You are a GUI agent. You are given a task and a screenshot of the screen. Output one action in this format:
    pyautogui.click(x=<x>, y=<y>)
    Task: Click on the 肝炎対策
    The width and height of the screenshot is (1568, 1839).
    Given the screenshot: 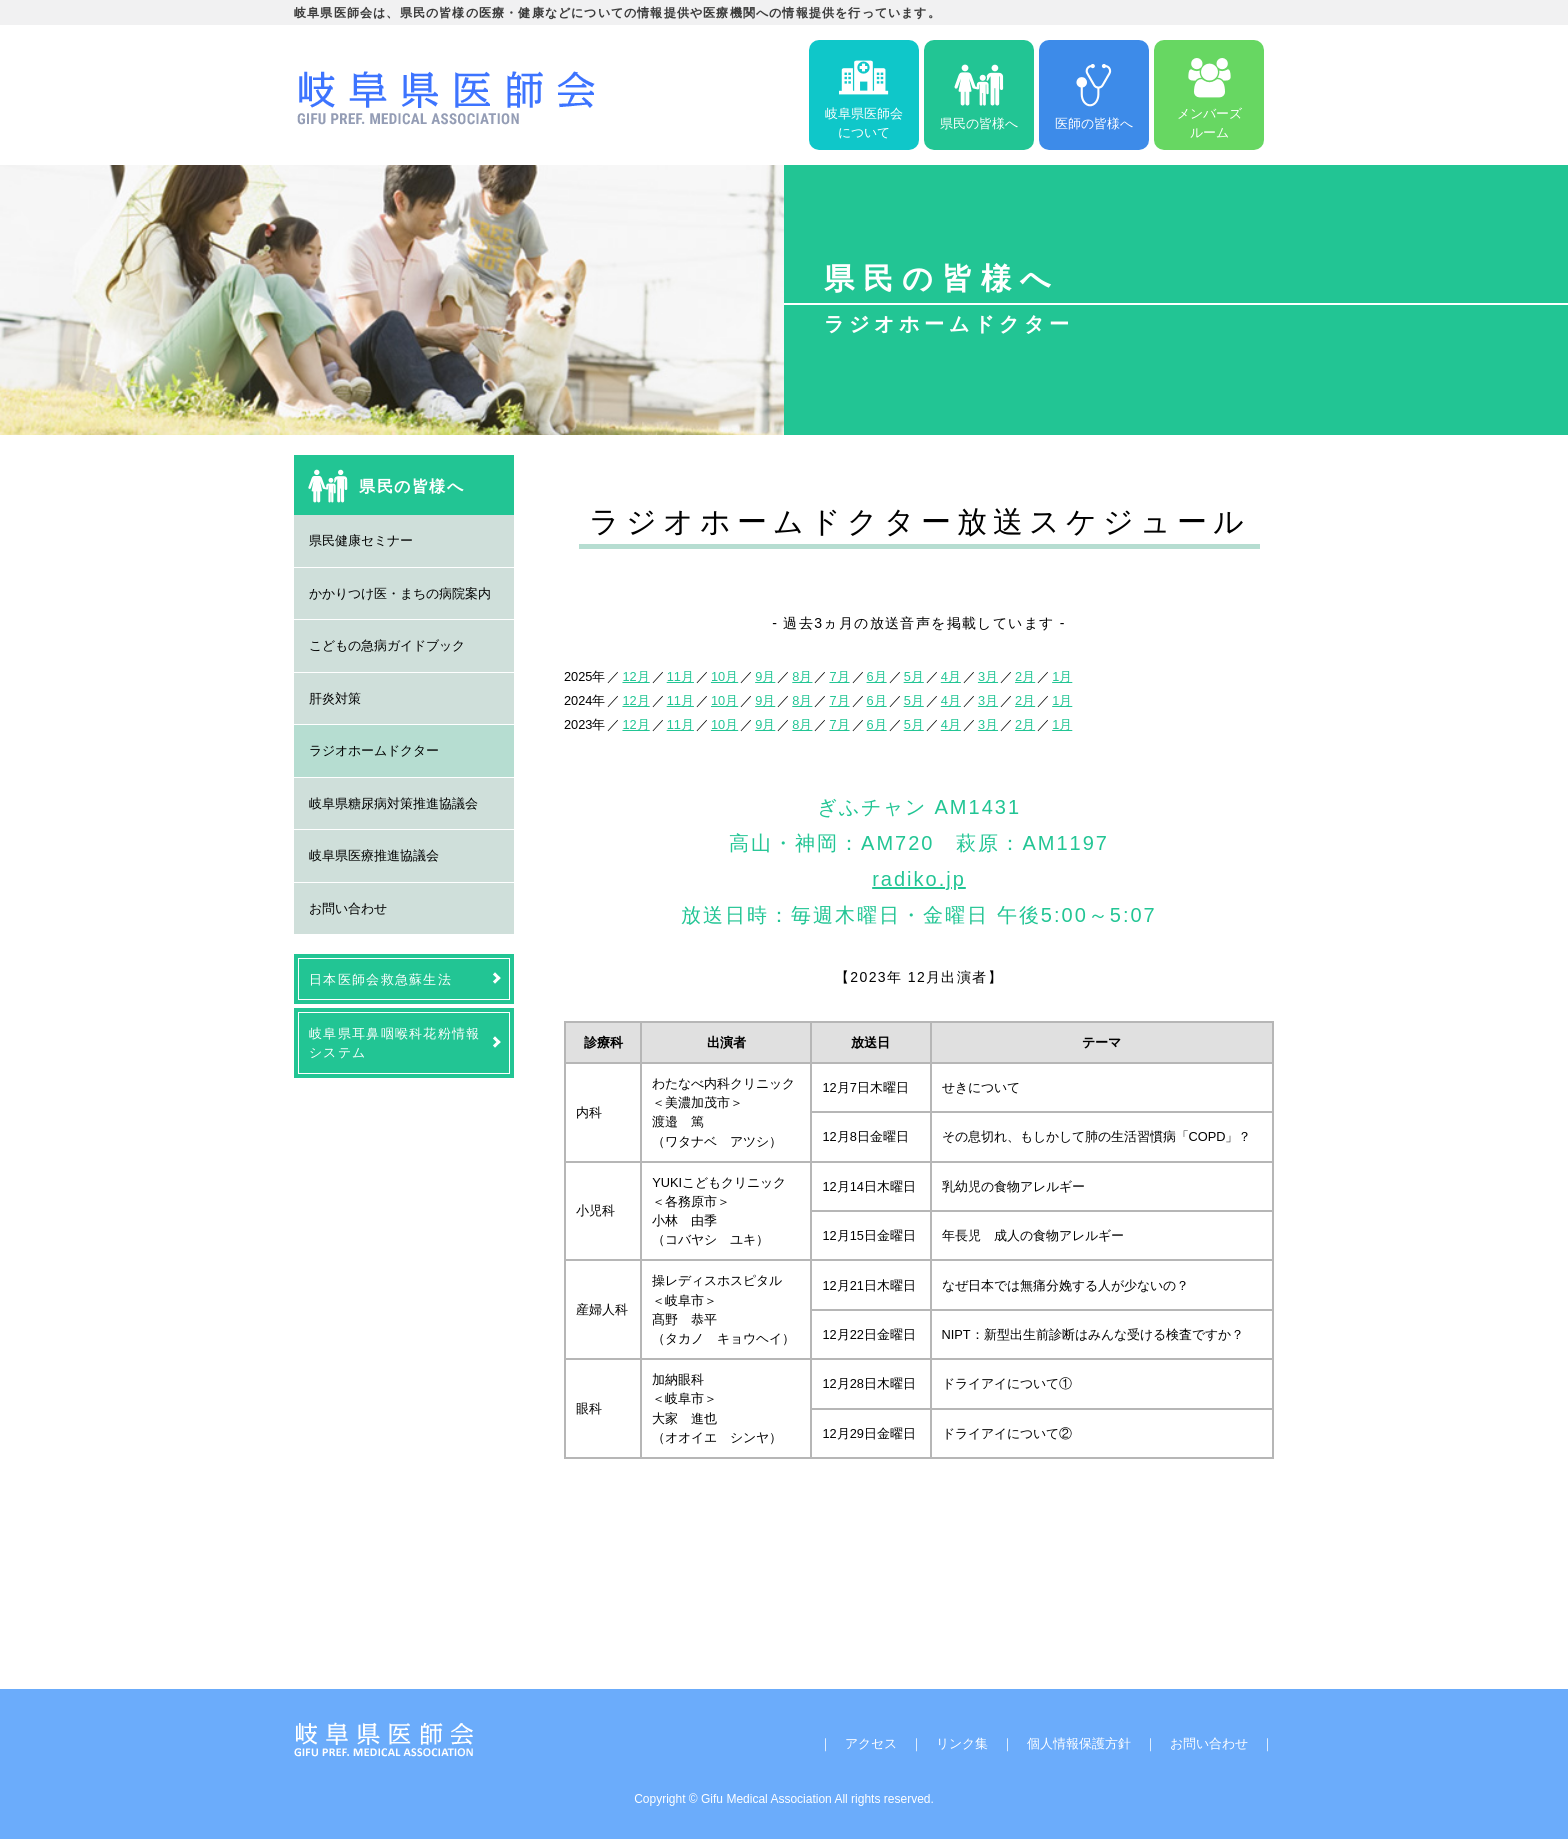 What is the action you would take?
    pyautogui.click(x=335, y=698)
    